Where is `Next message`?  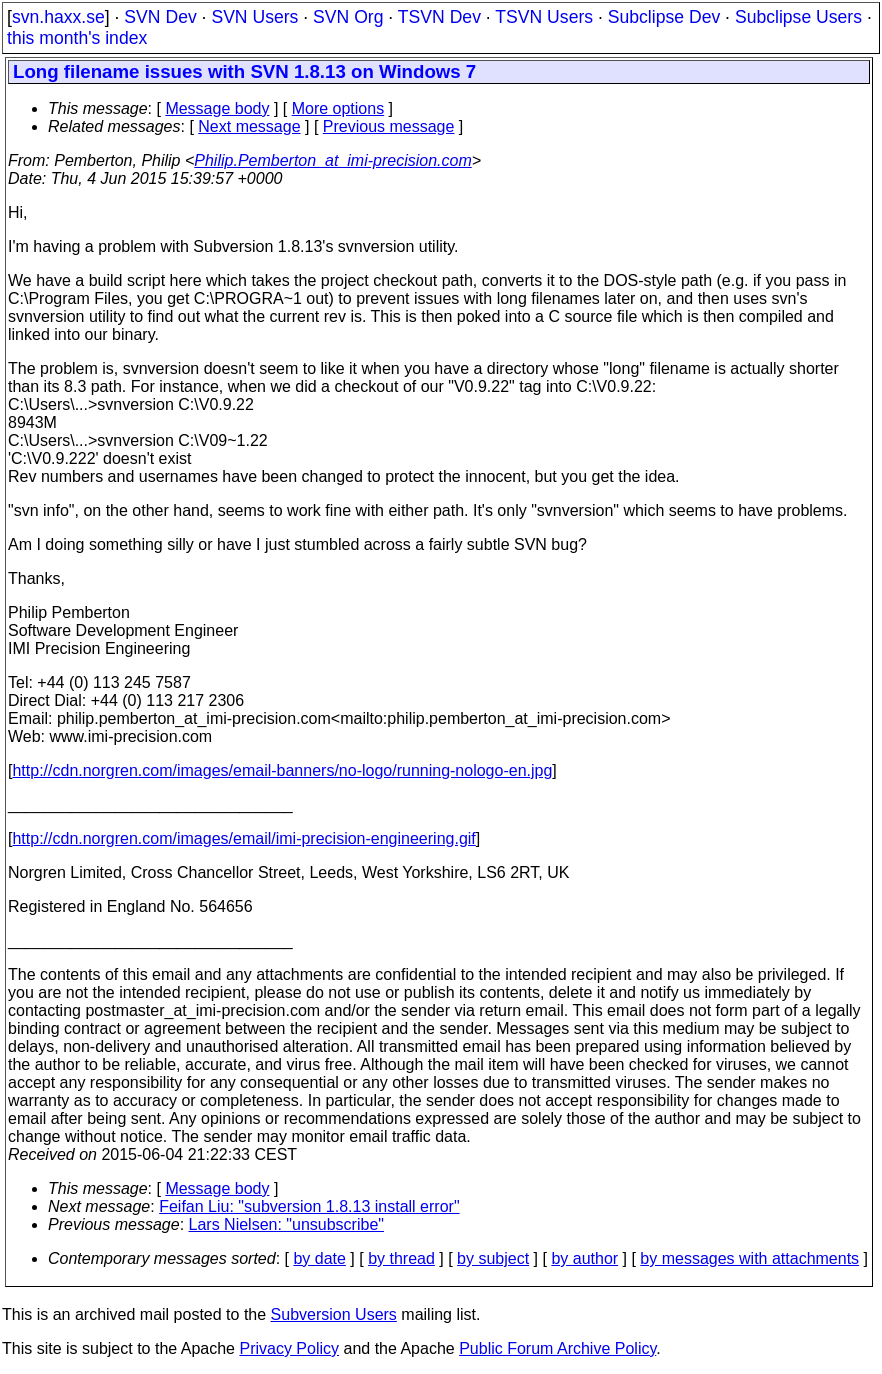 Next message is located at coordinates (249, 126).